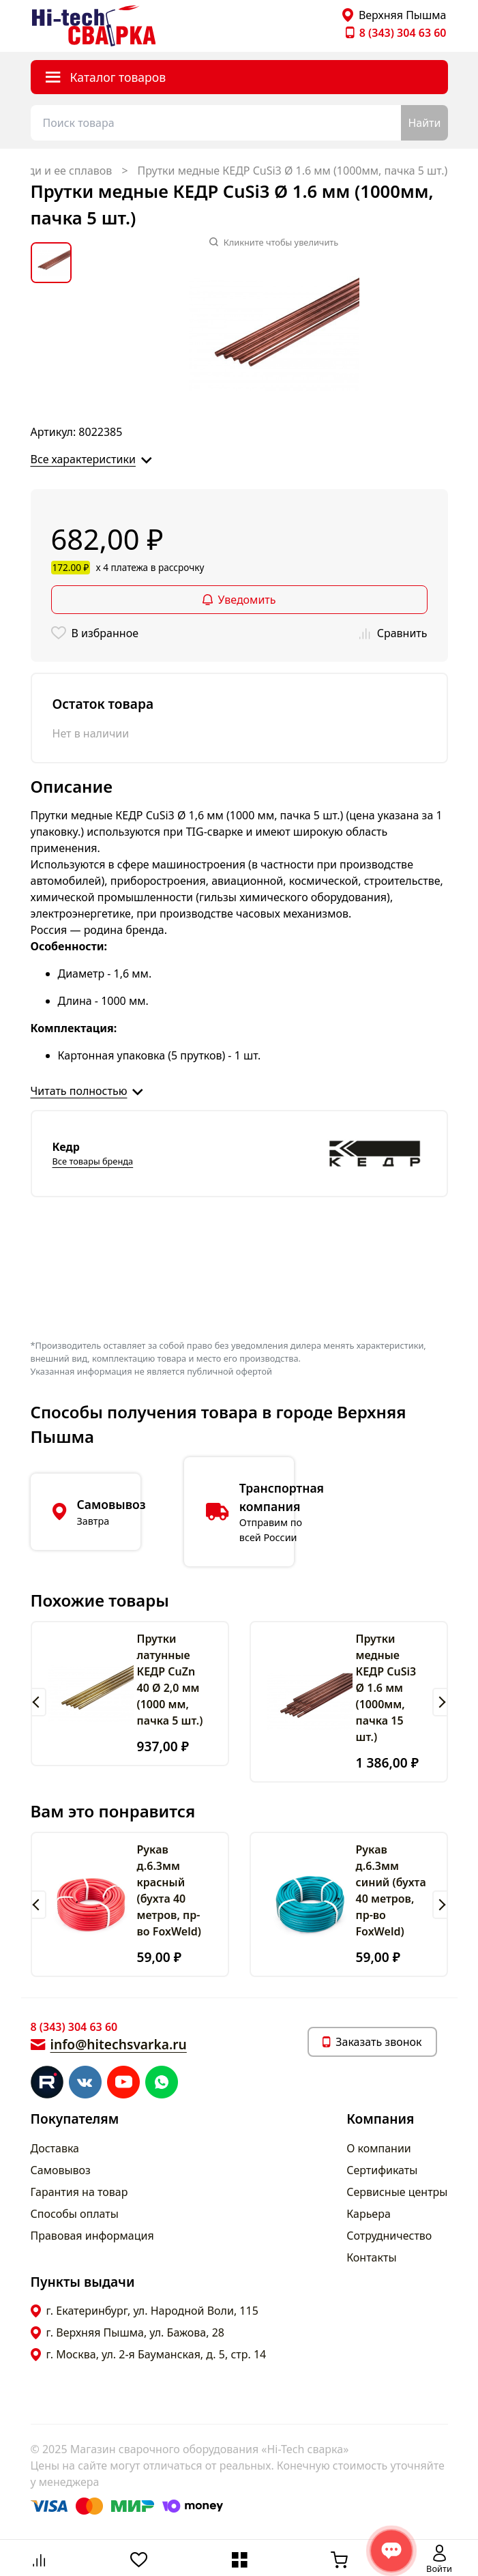  What do you see at coordinates (378, 2148) in the screenshot?
I see `О компании` at bounding box center [378, 2148].